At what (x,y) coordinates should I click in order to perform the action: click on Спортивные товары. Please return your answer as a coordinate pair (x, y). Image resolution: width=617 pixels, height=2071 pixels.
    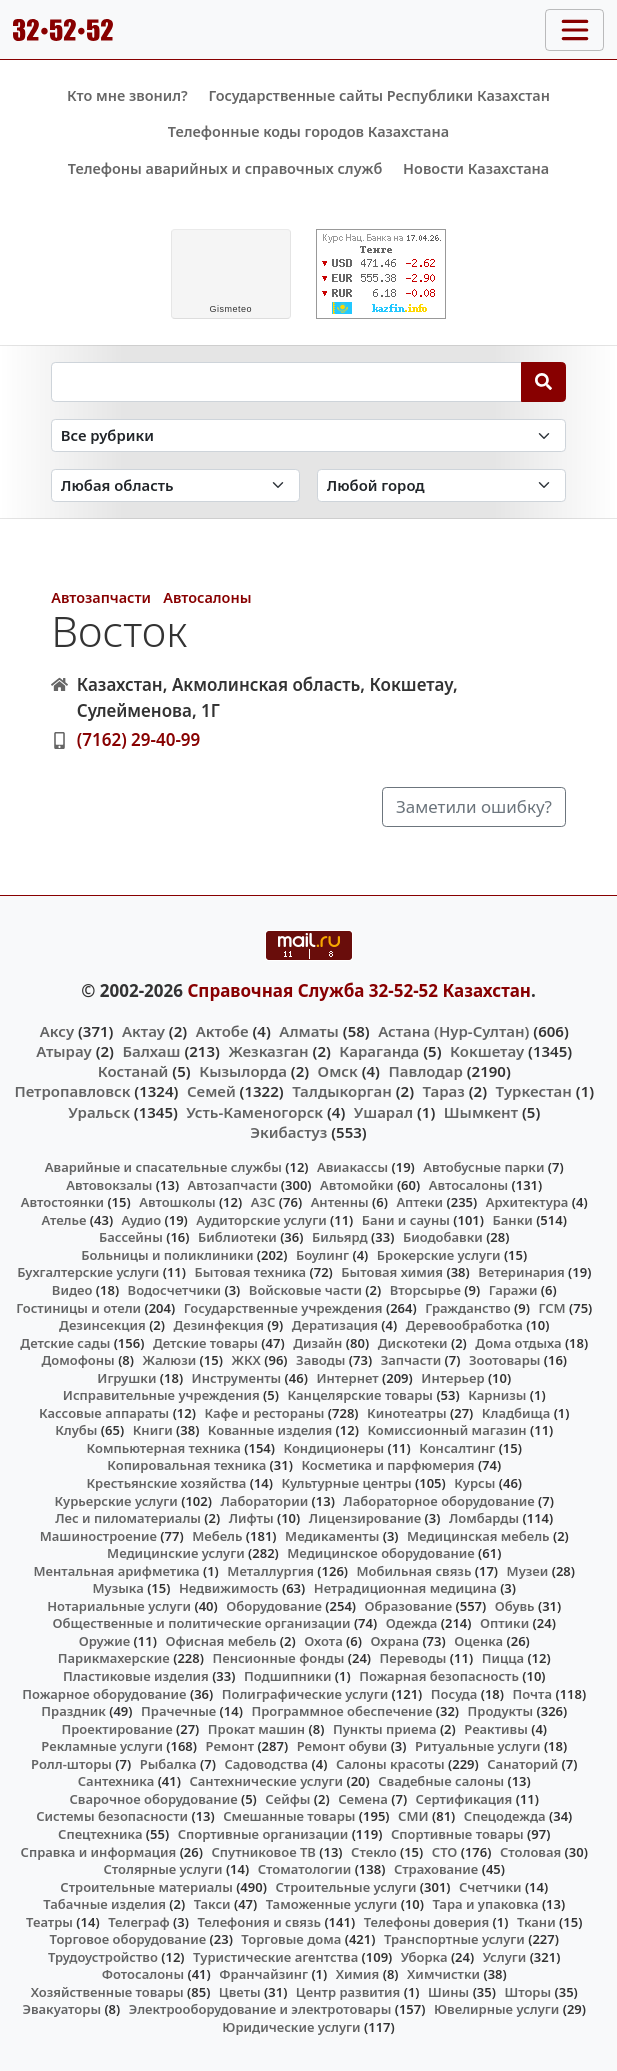
    Looking at the image, I should click on (457, 1834).